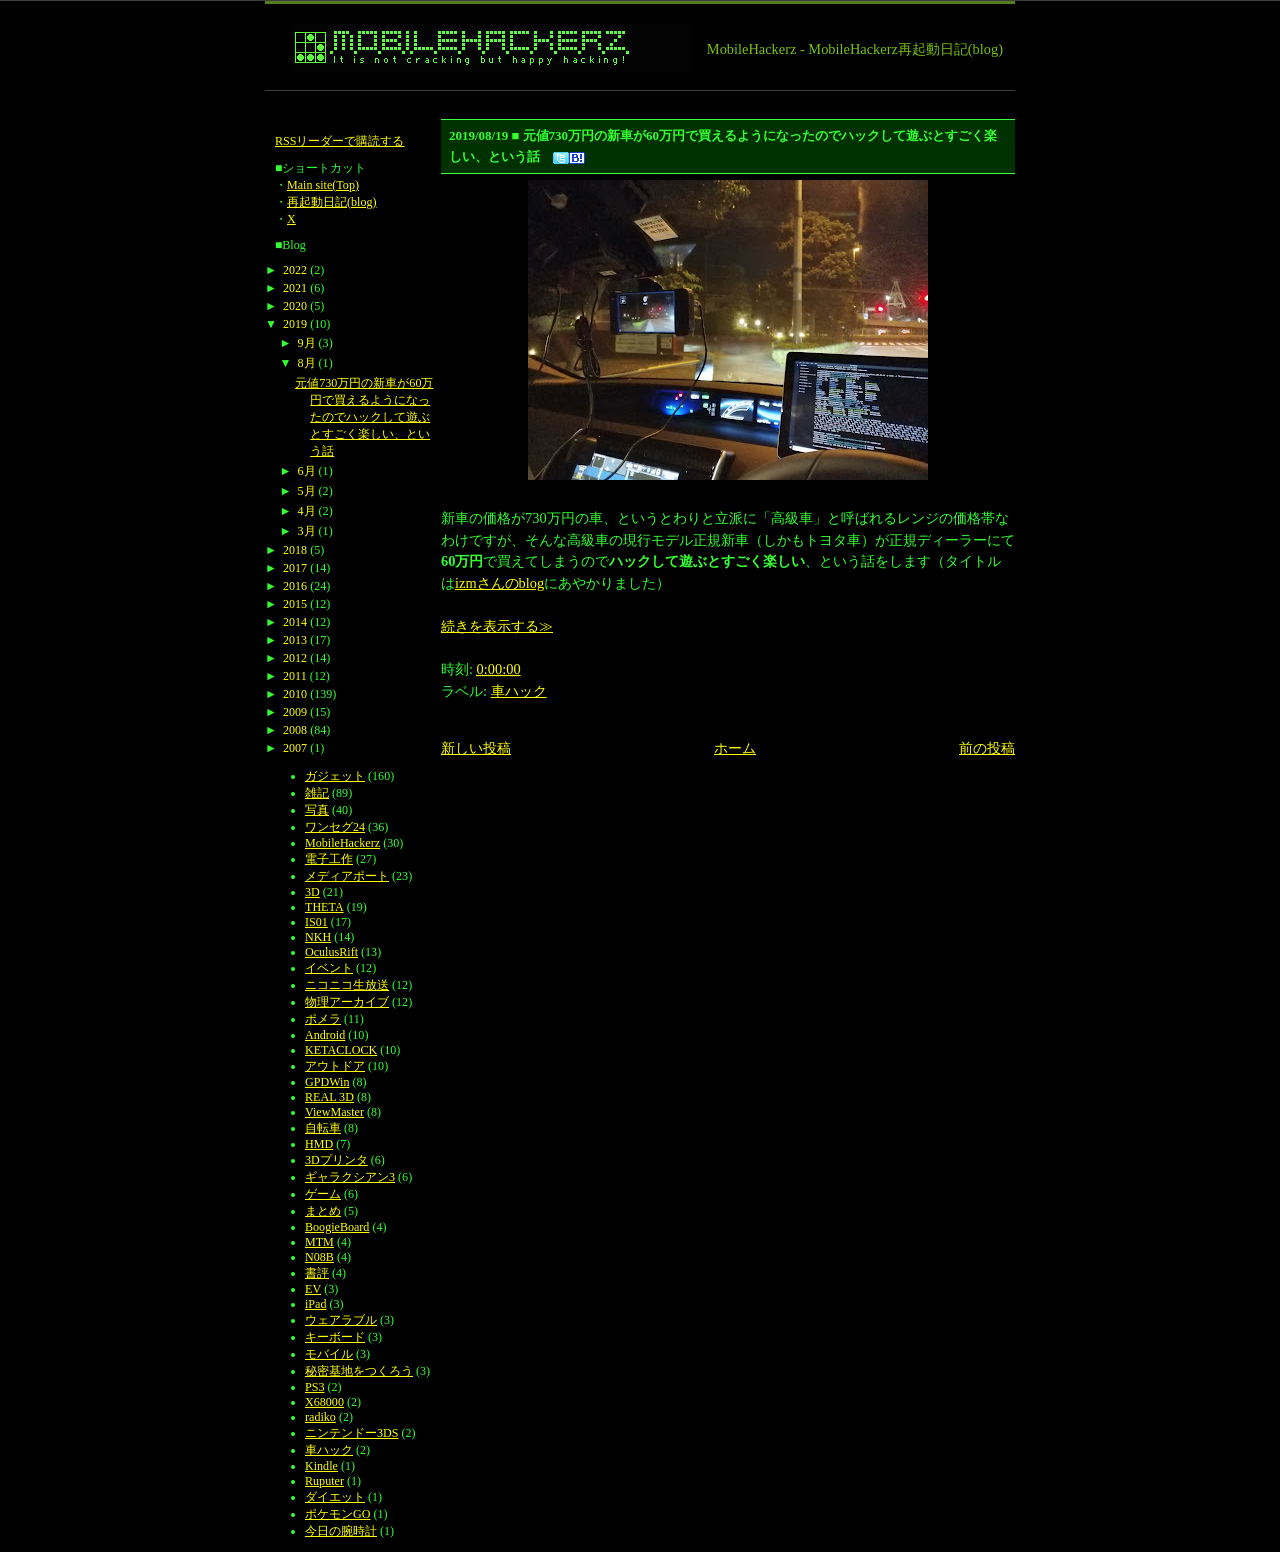  I want to click on 2016, so click(295, 586).